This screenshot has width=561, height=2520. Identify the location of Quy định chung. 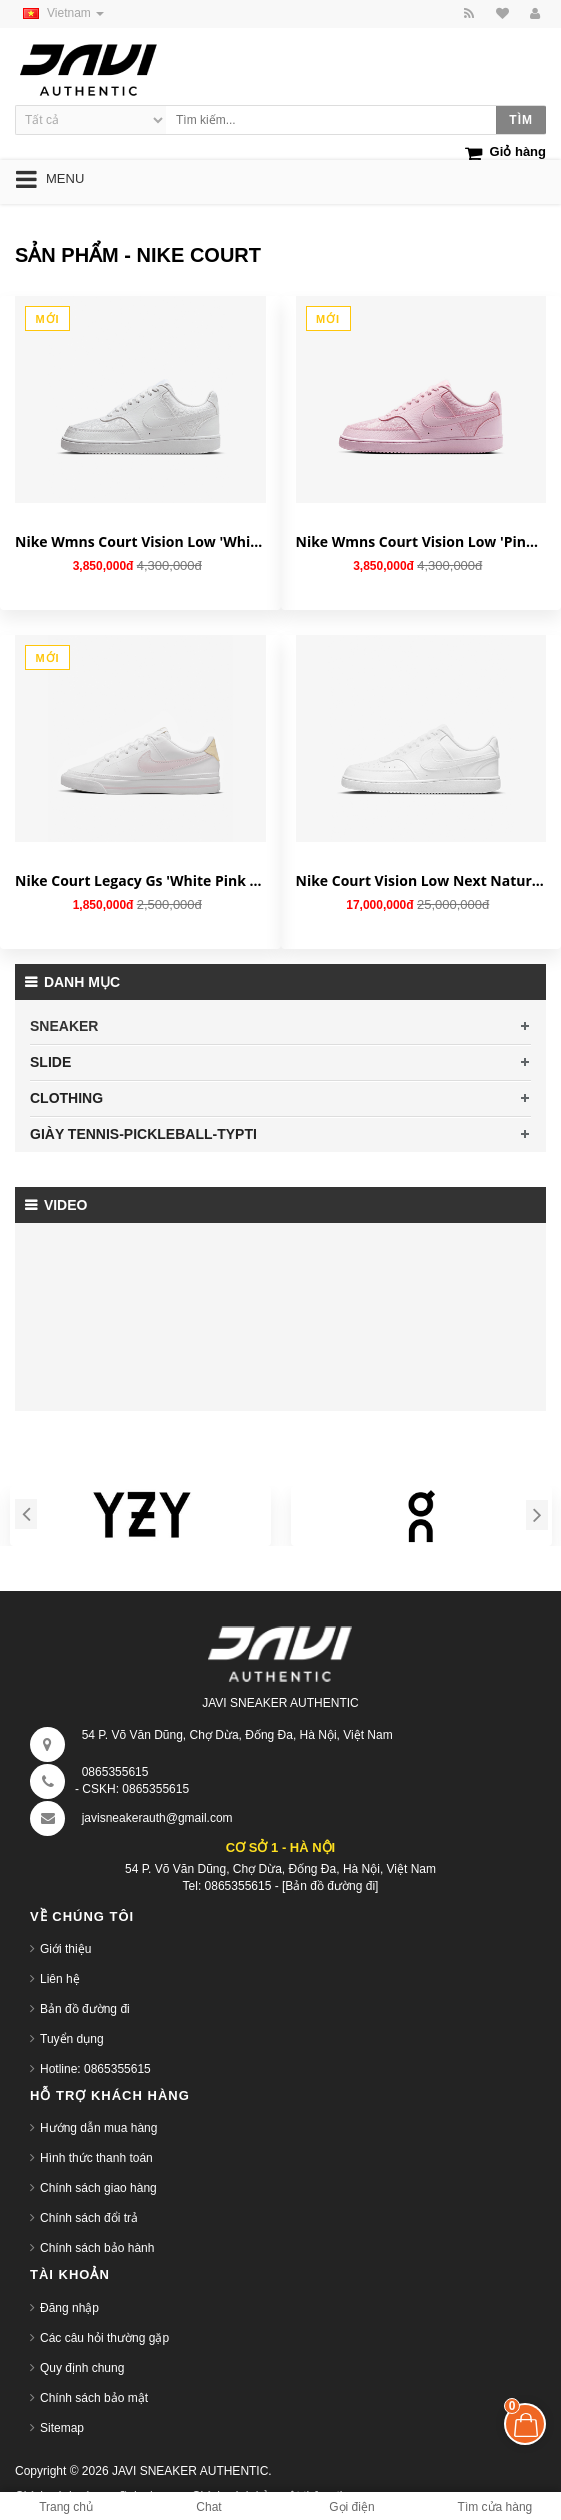
(82, 2368).